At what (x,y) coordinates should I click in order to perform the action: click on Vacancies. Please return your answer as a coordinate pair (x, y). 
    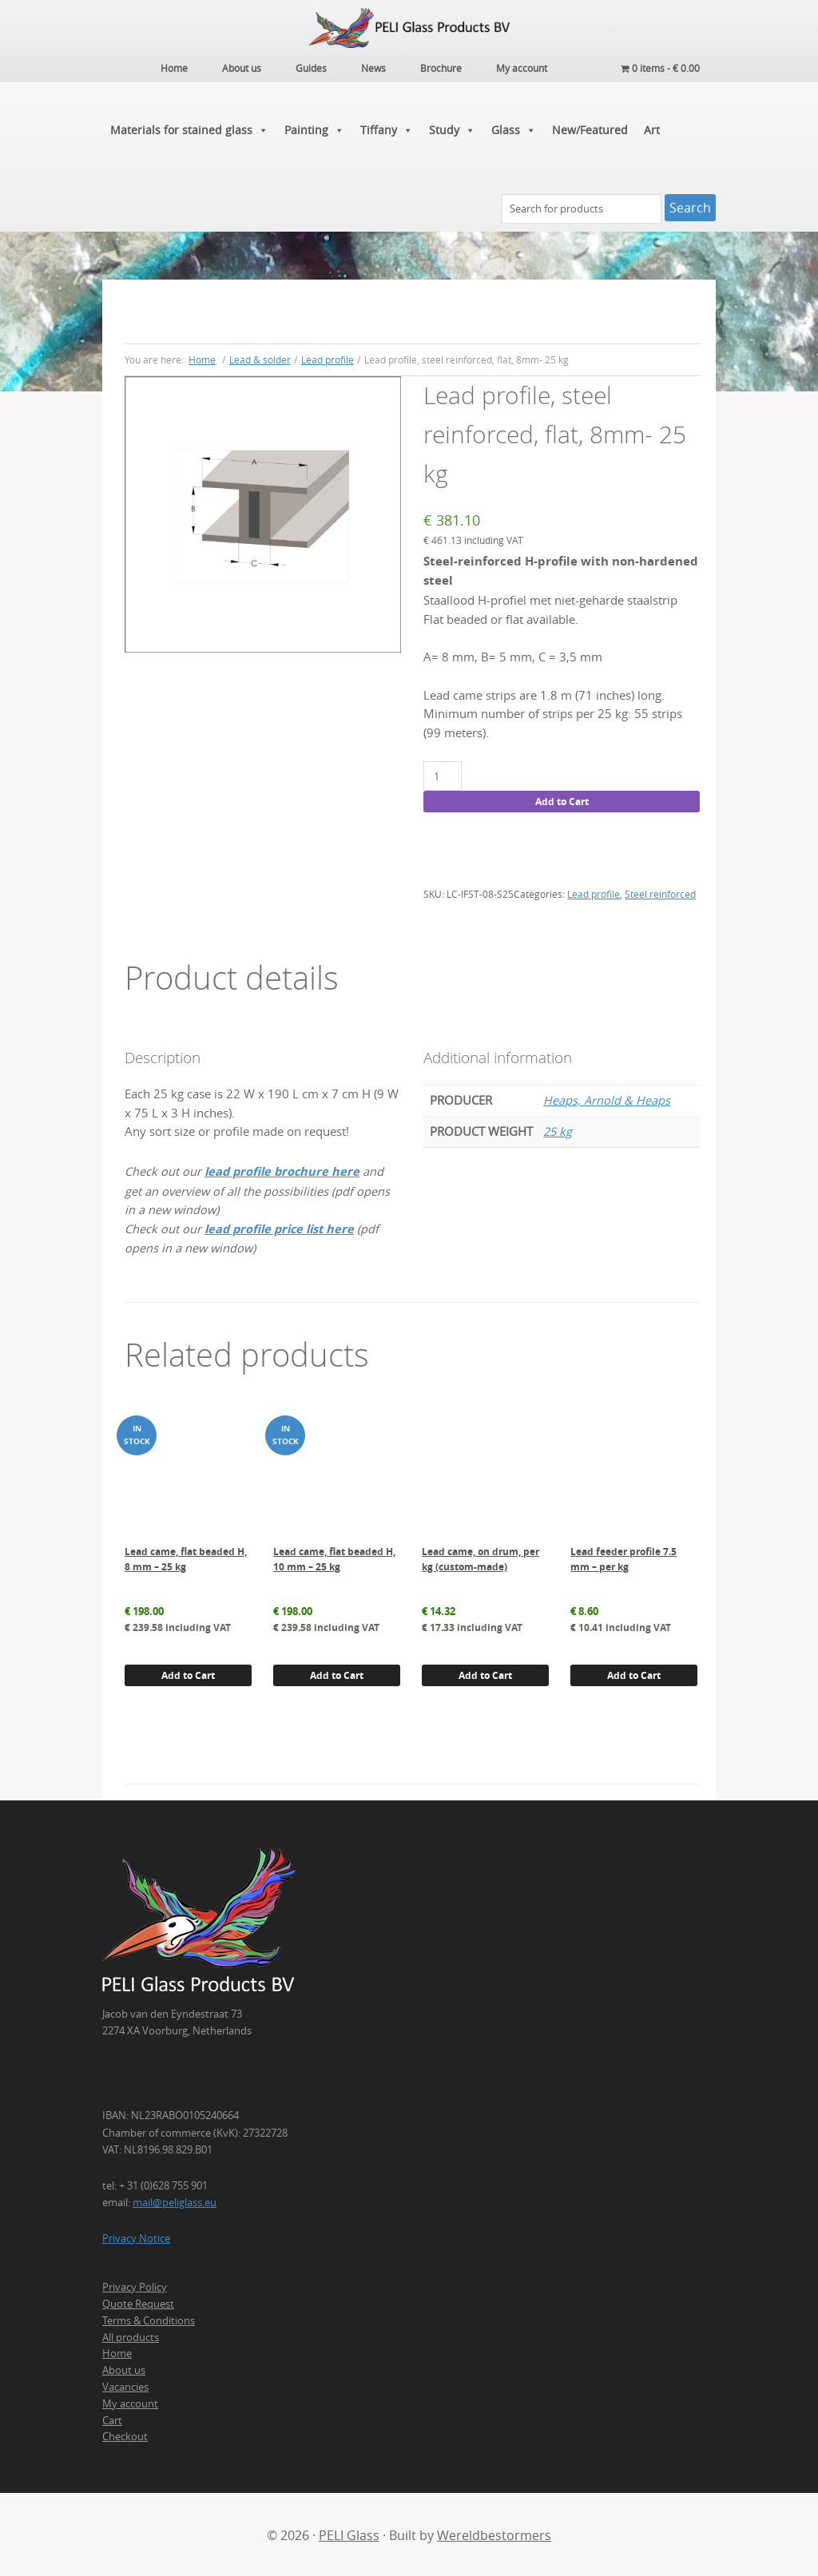
    Looking at the image, I should click on (125, 2384).